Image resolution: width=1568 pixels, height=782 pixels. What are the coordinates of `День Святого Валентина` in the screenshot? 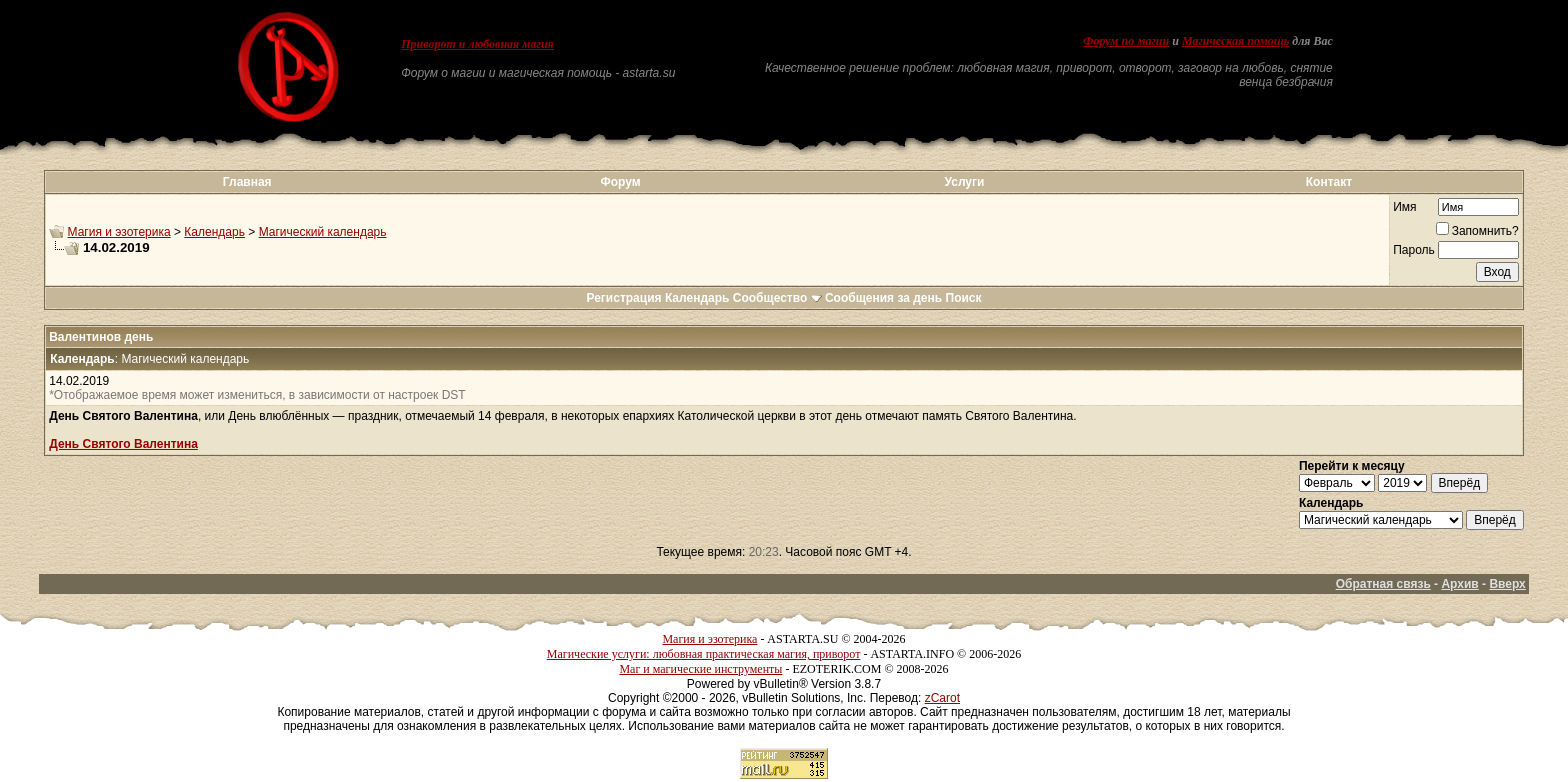 It's located at (123, 444).